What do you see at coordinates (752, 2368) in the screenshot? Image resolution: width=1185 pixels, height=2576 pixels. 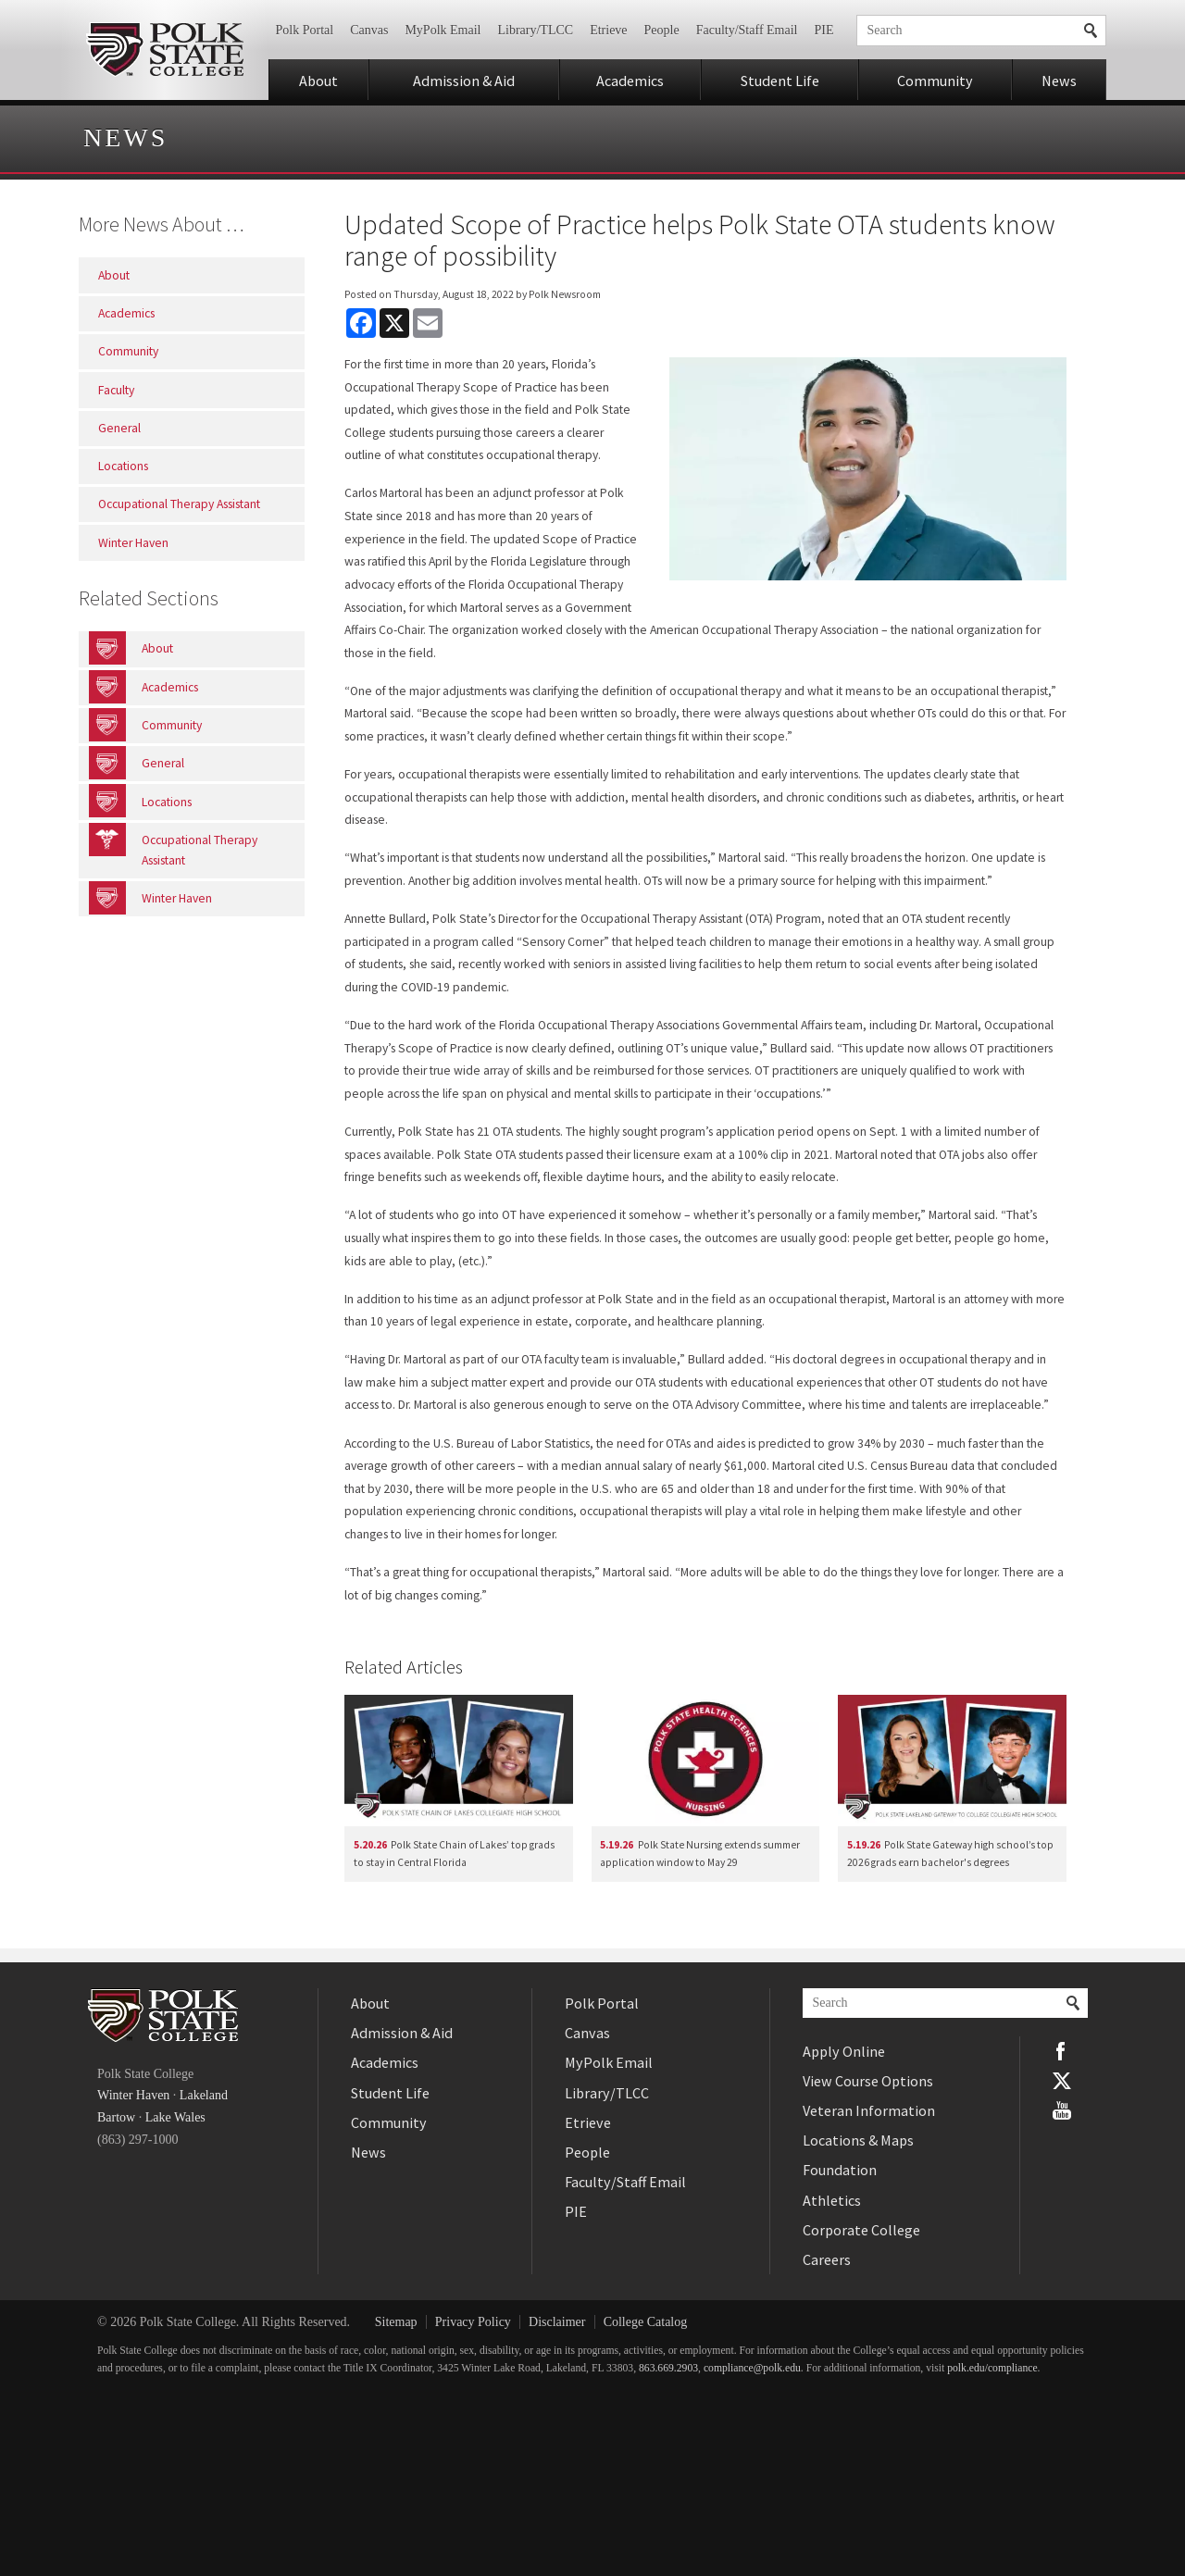 I see `compliance@polk.edu` at bounding box center [752, 2368].